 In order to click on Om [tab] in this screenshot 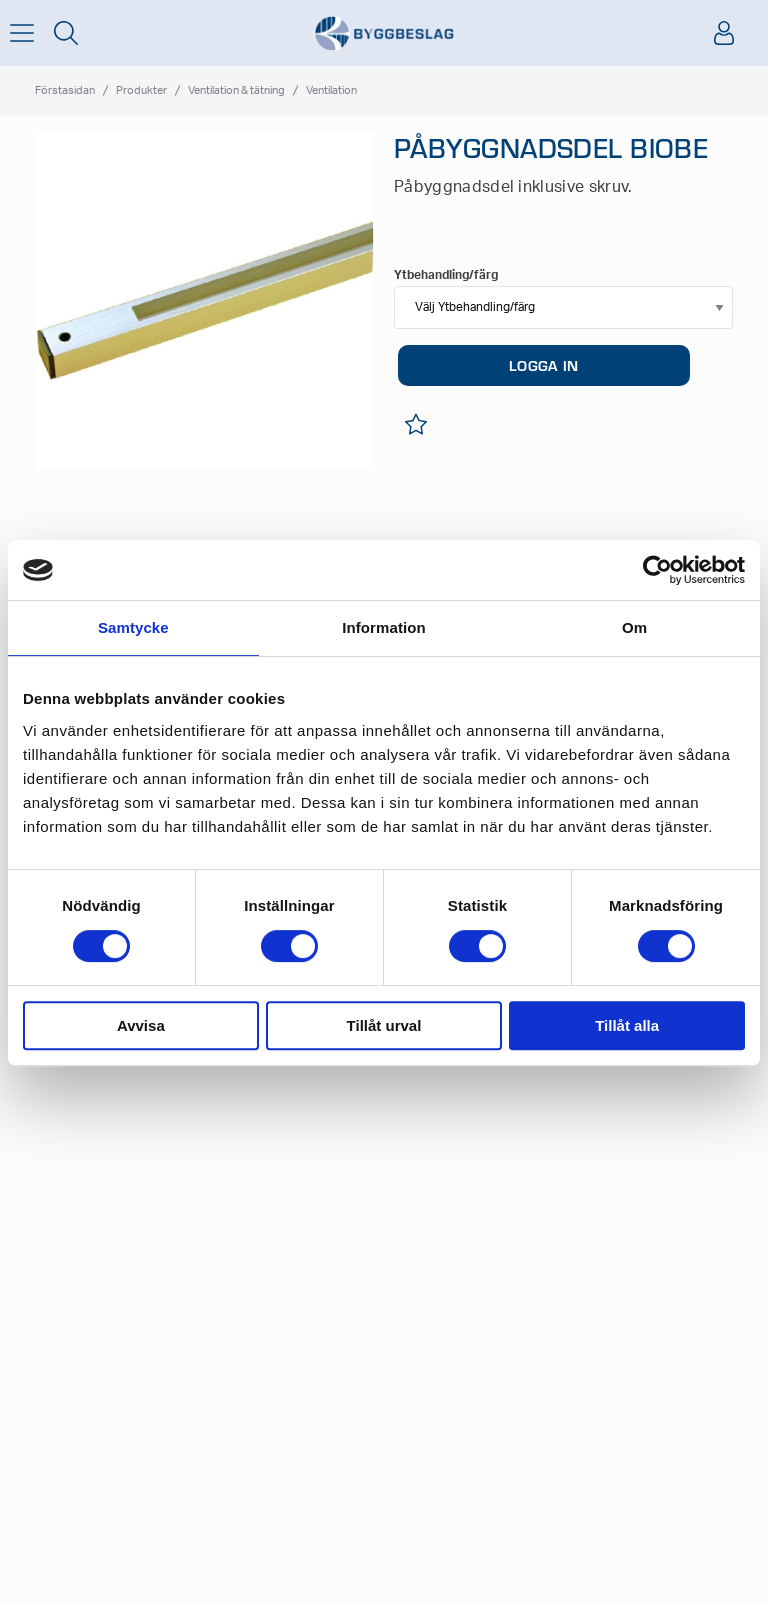, I will do `click(634, 627)`.